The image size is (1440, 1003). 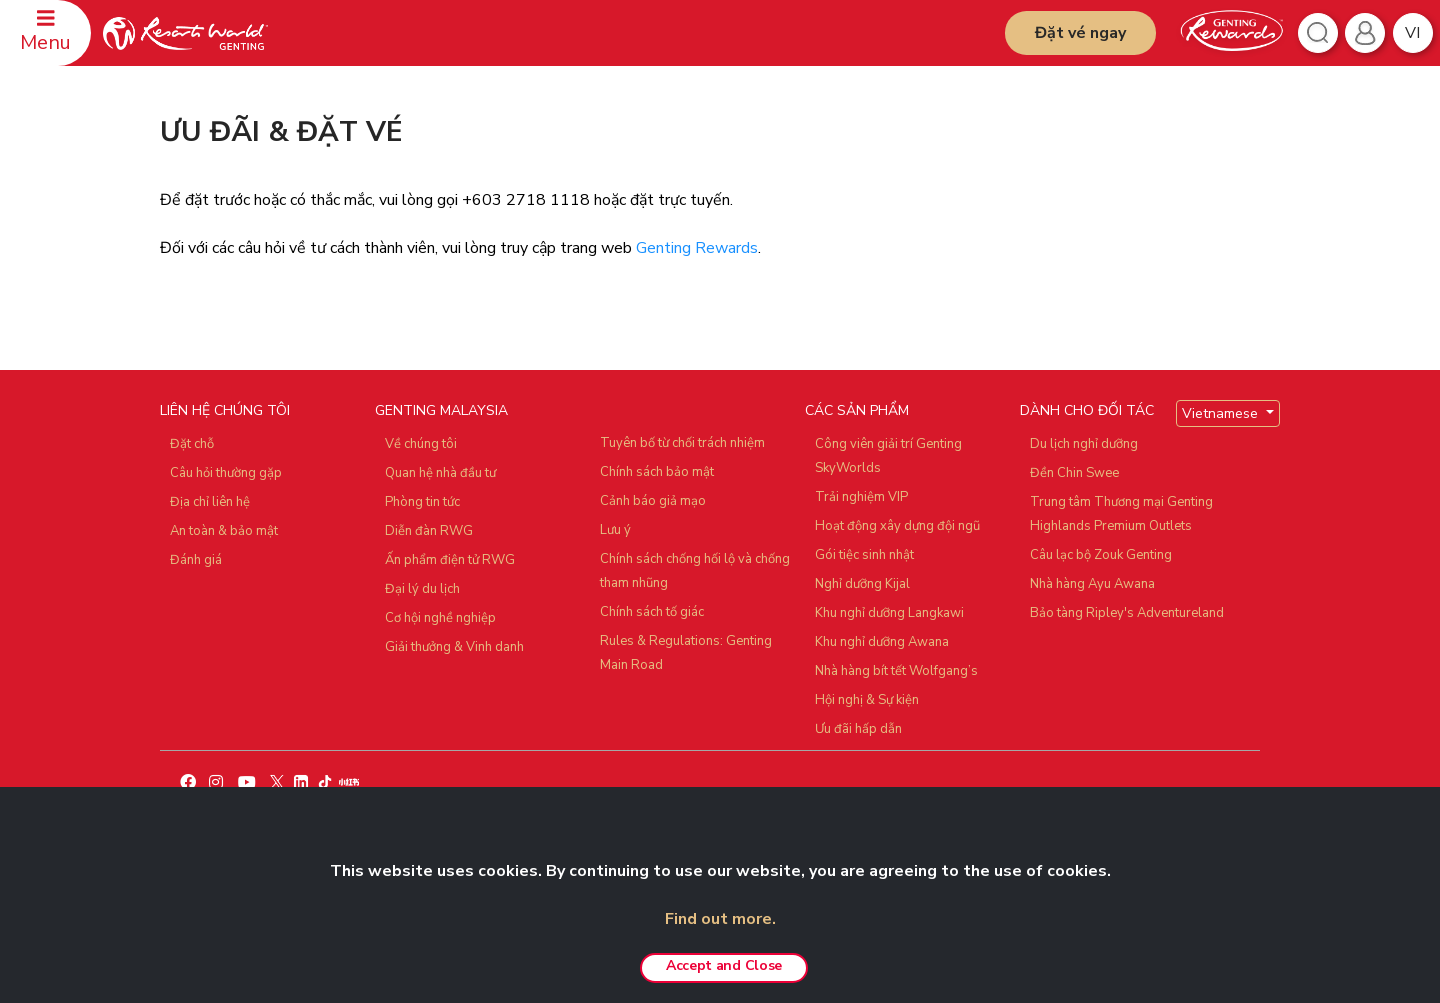 I want to click on Cảnh báo giả mạo, so click(x=653, y=501).